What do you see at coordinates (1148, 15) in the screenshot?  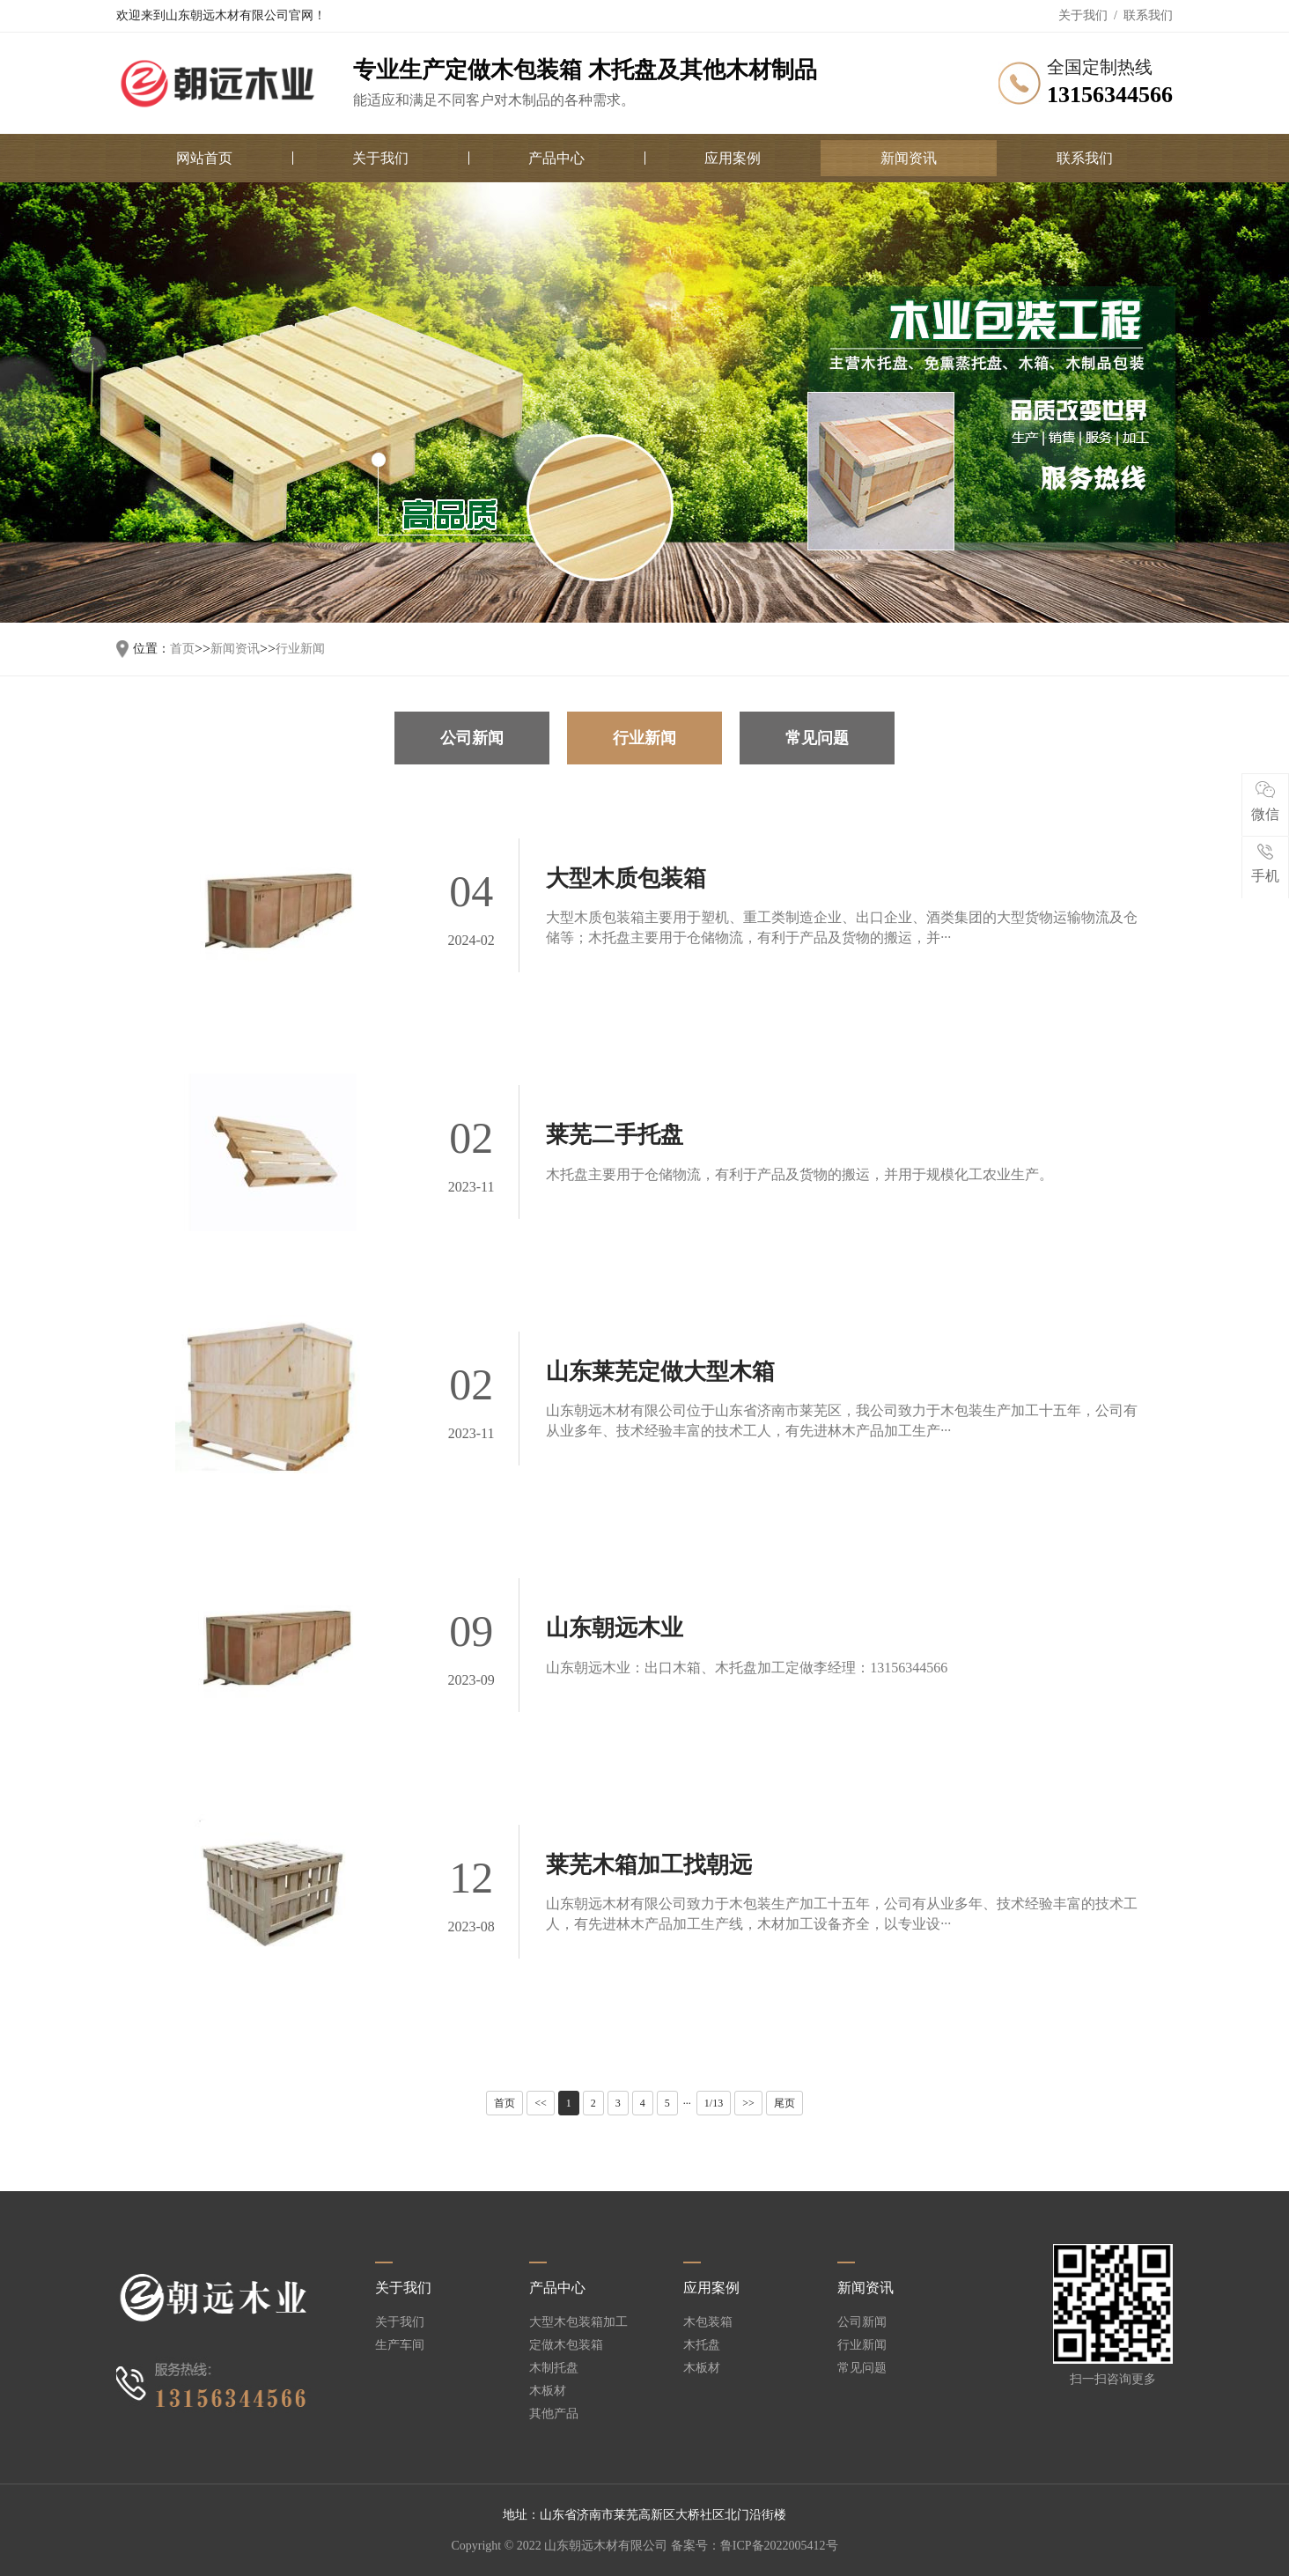 I see `联系我们` at bounding box center [1148, 15].